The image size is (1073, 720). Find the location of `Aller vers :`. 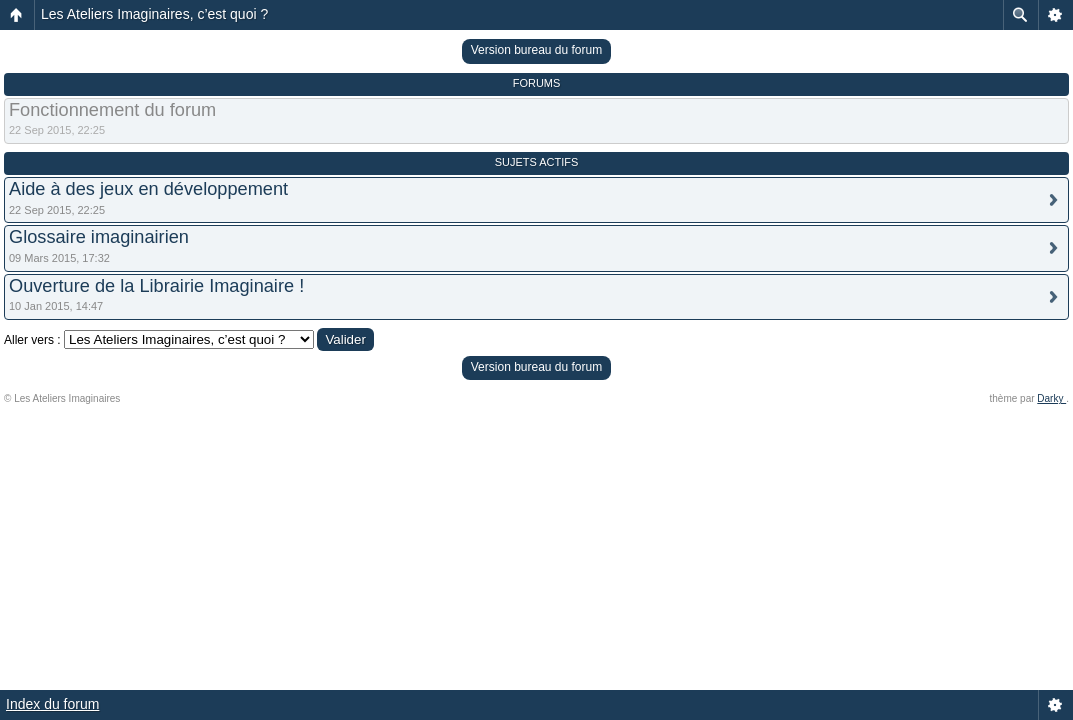

Aller vers : is located at coordinates (32, 340).